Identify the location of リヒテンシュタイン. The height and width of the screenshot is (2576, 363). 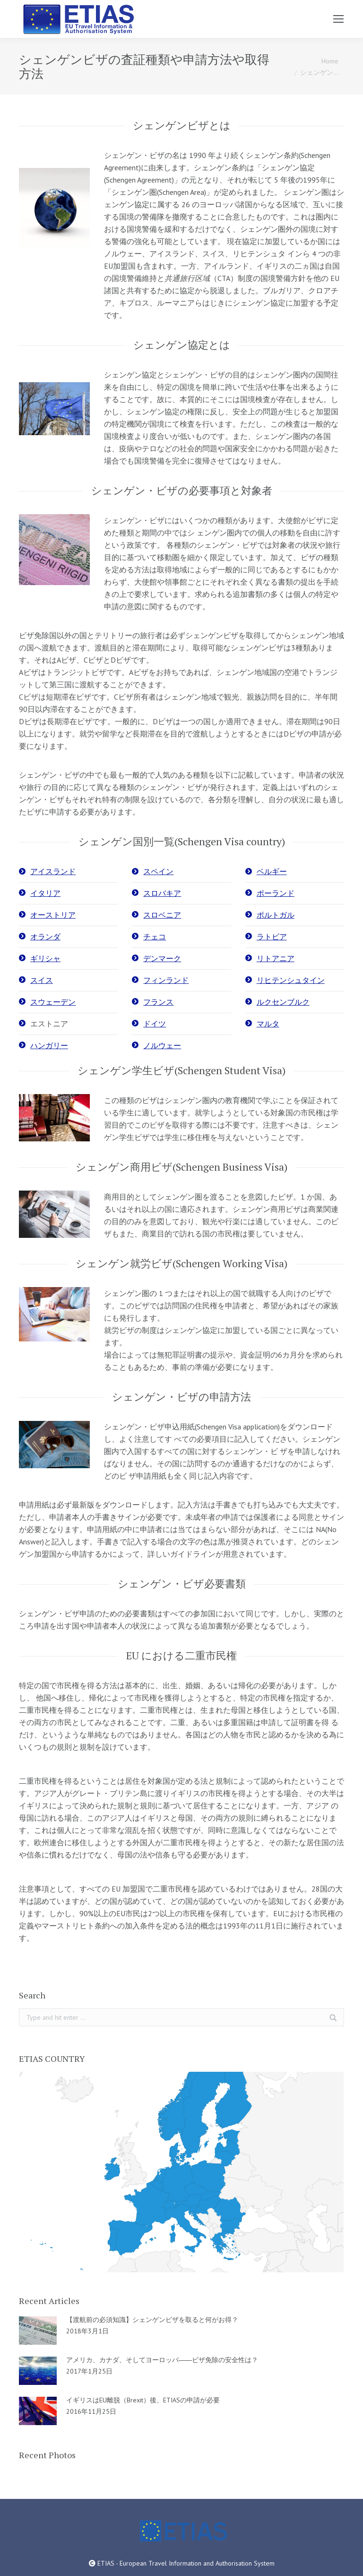
(291, 980).